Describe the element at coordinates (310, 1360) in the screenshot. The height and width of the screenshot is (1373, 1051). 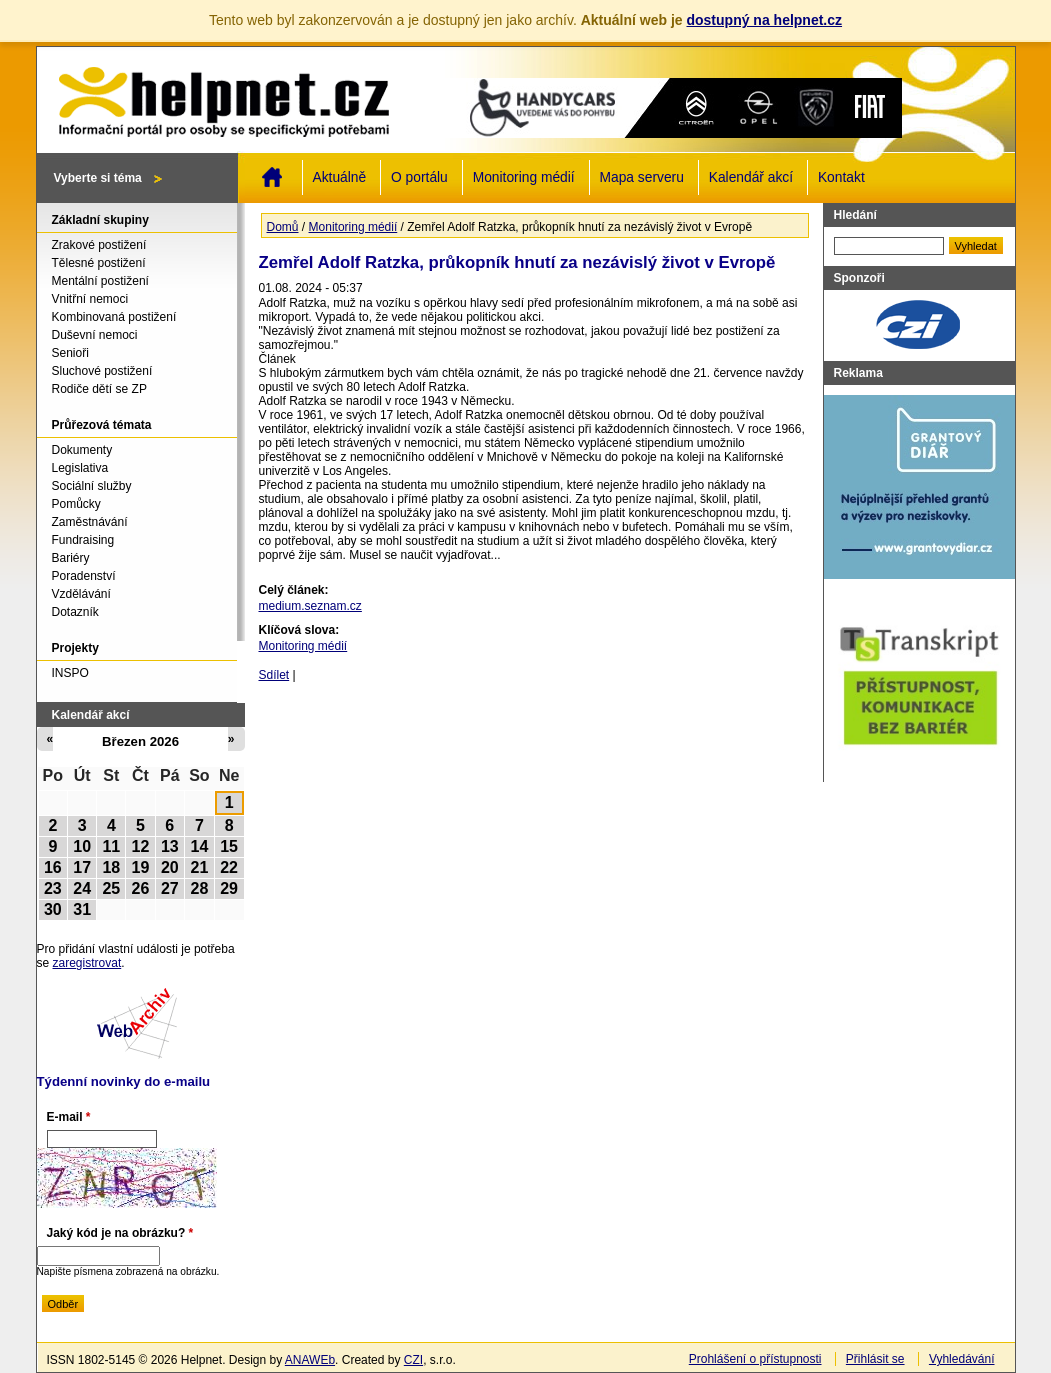
I see `ANAWEb` at that location.